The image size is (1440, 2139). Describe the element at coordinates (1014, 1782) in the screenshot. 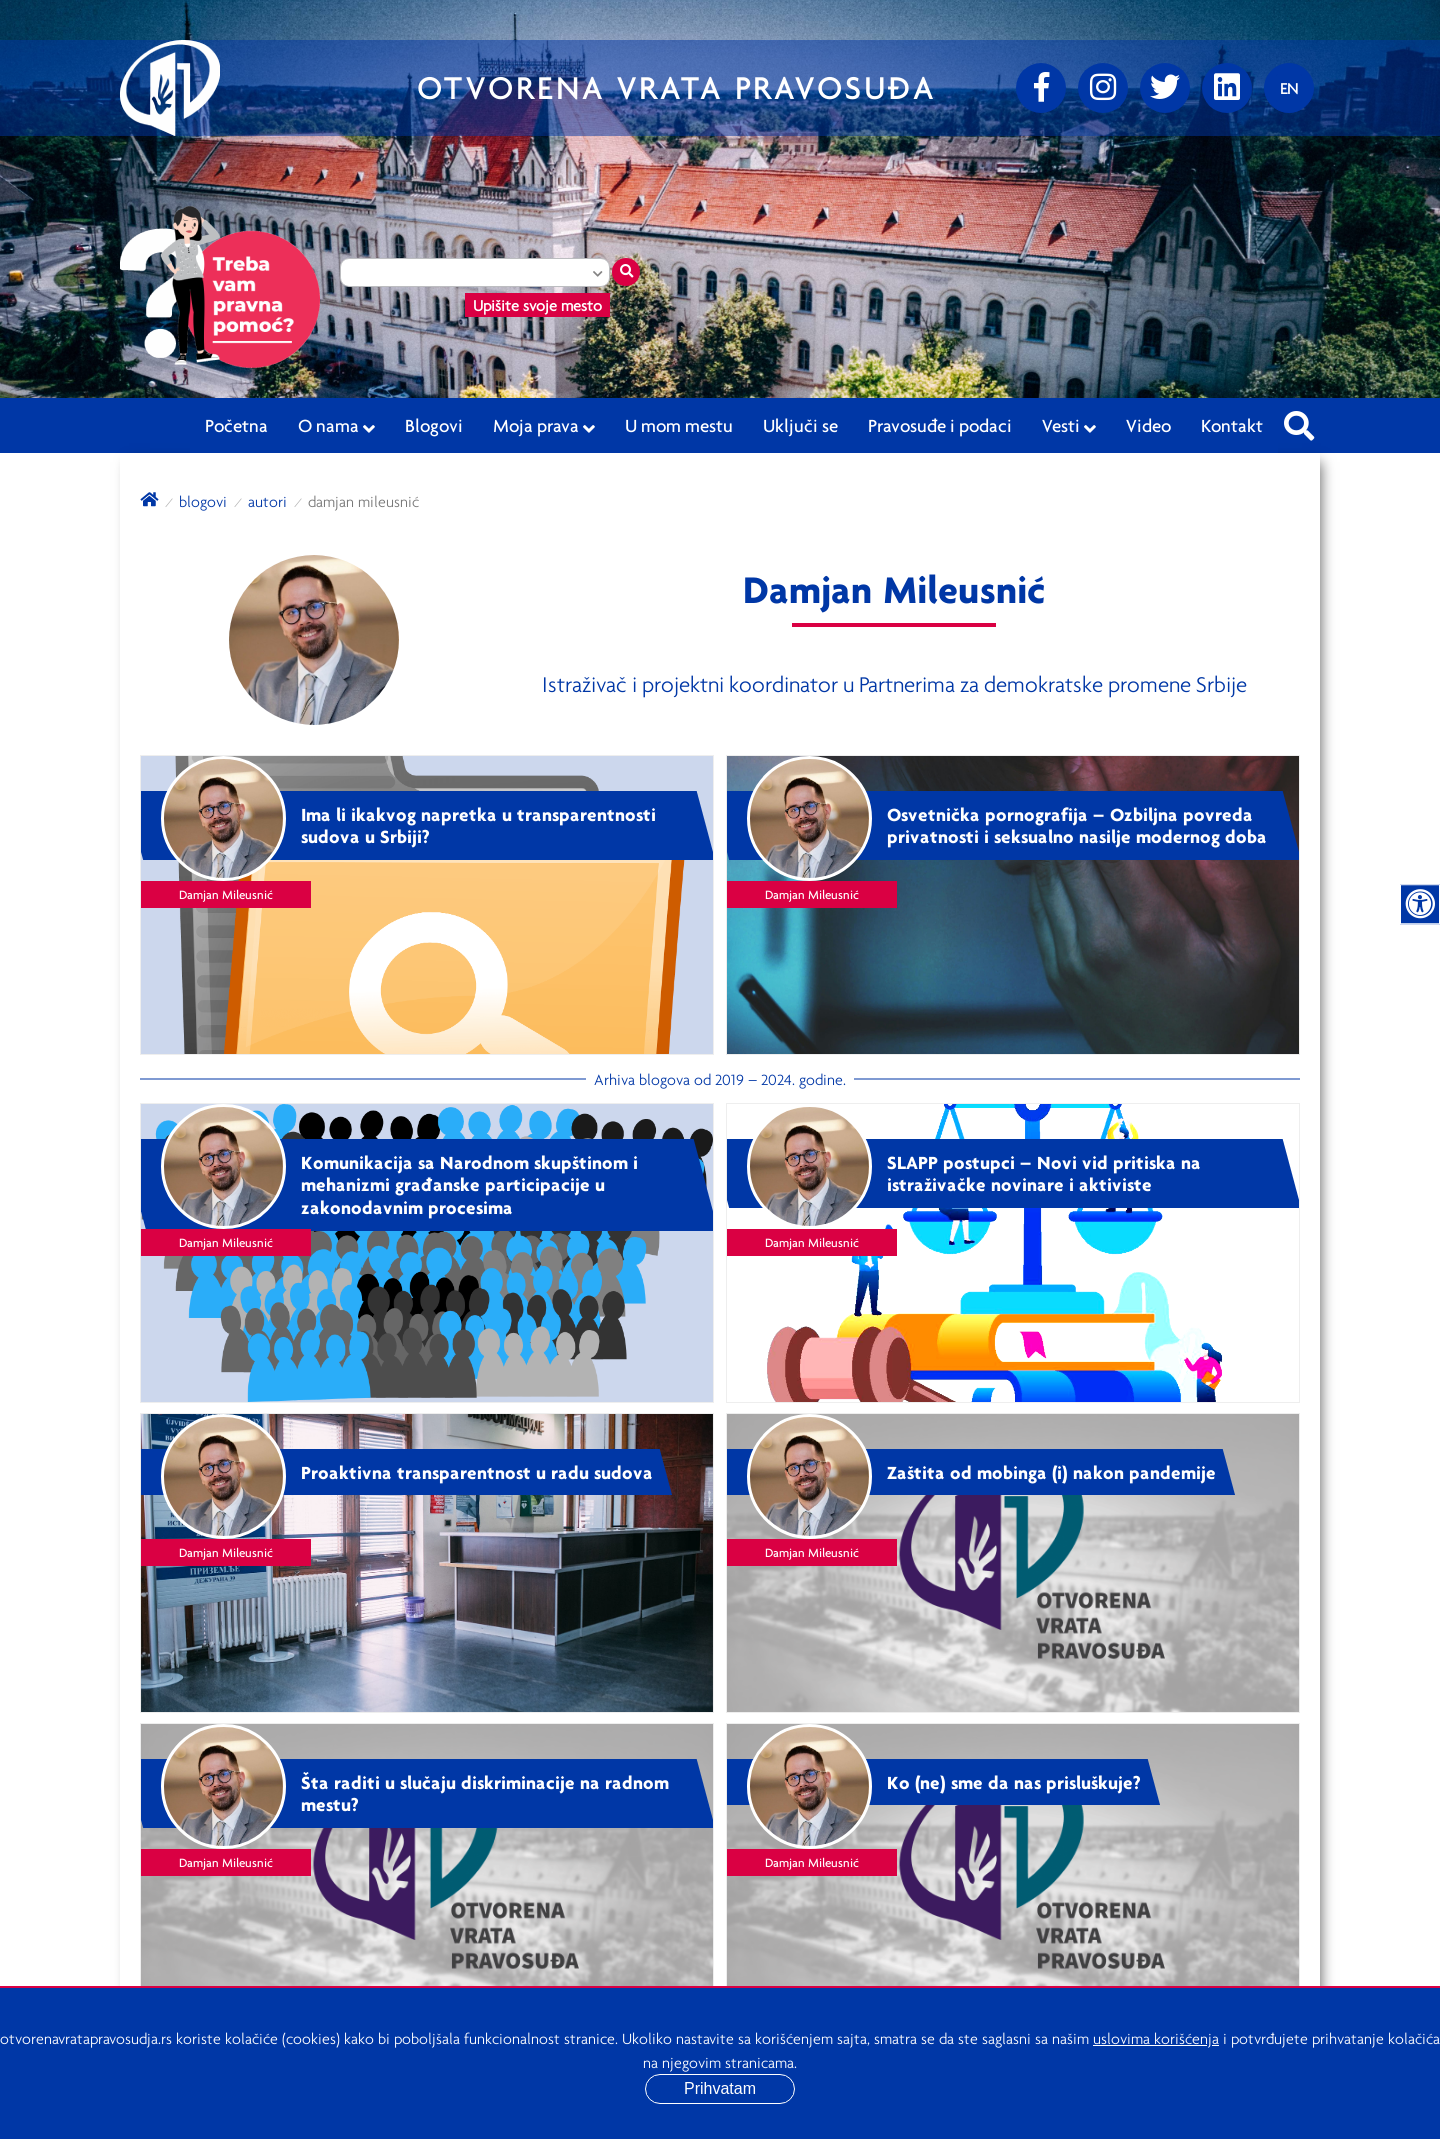

I see `Ko (ne) sme da nas prisluškuje?` at that location.